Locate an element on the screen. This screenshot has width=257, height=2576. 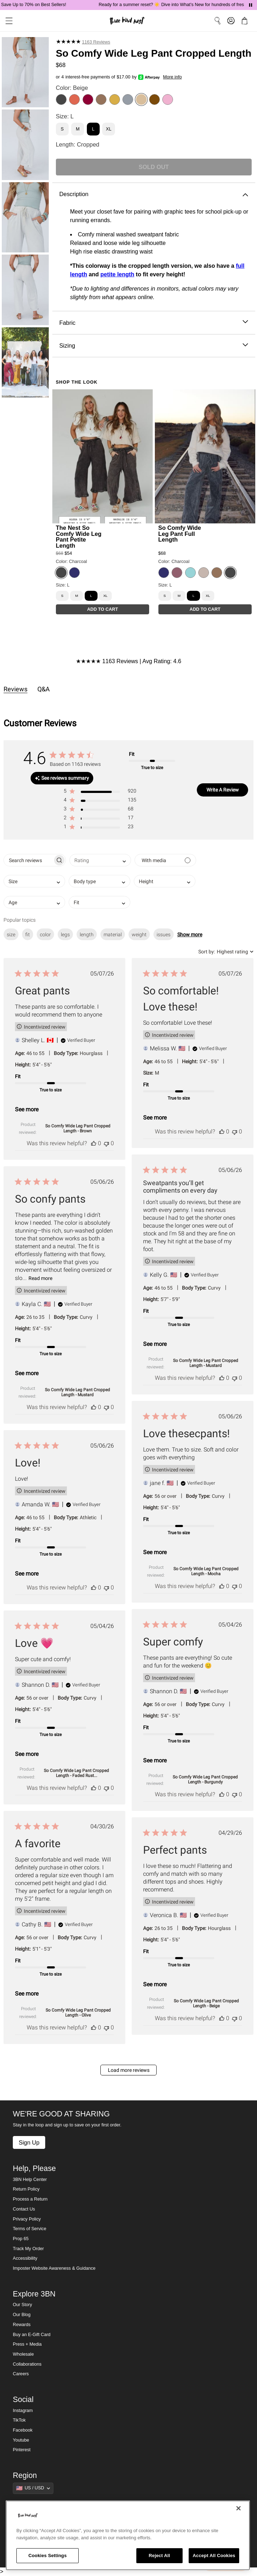
Process a Return is located at coordinates (30, 2199).